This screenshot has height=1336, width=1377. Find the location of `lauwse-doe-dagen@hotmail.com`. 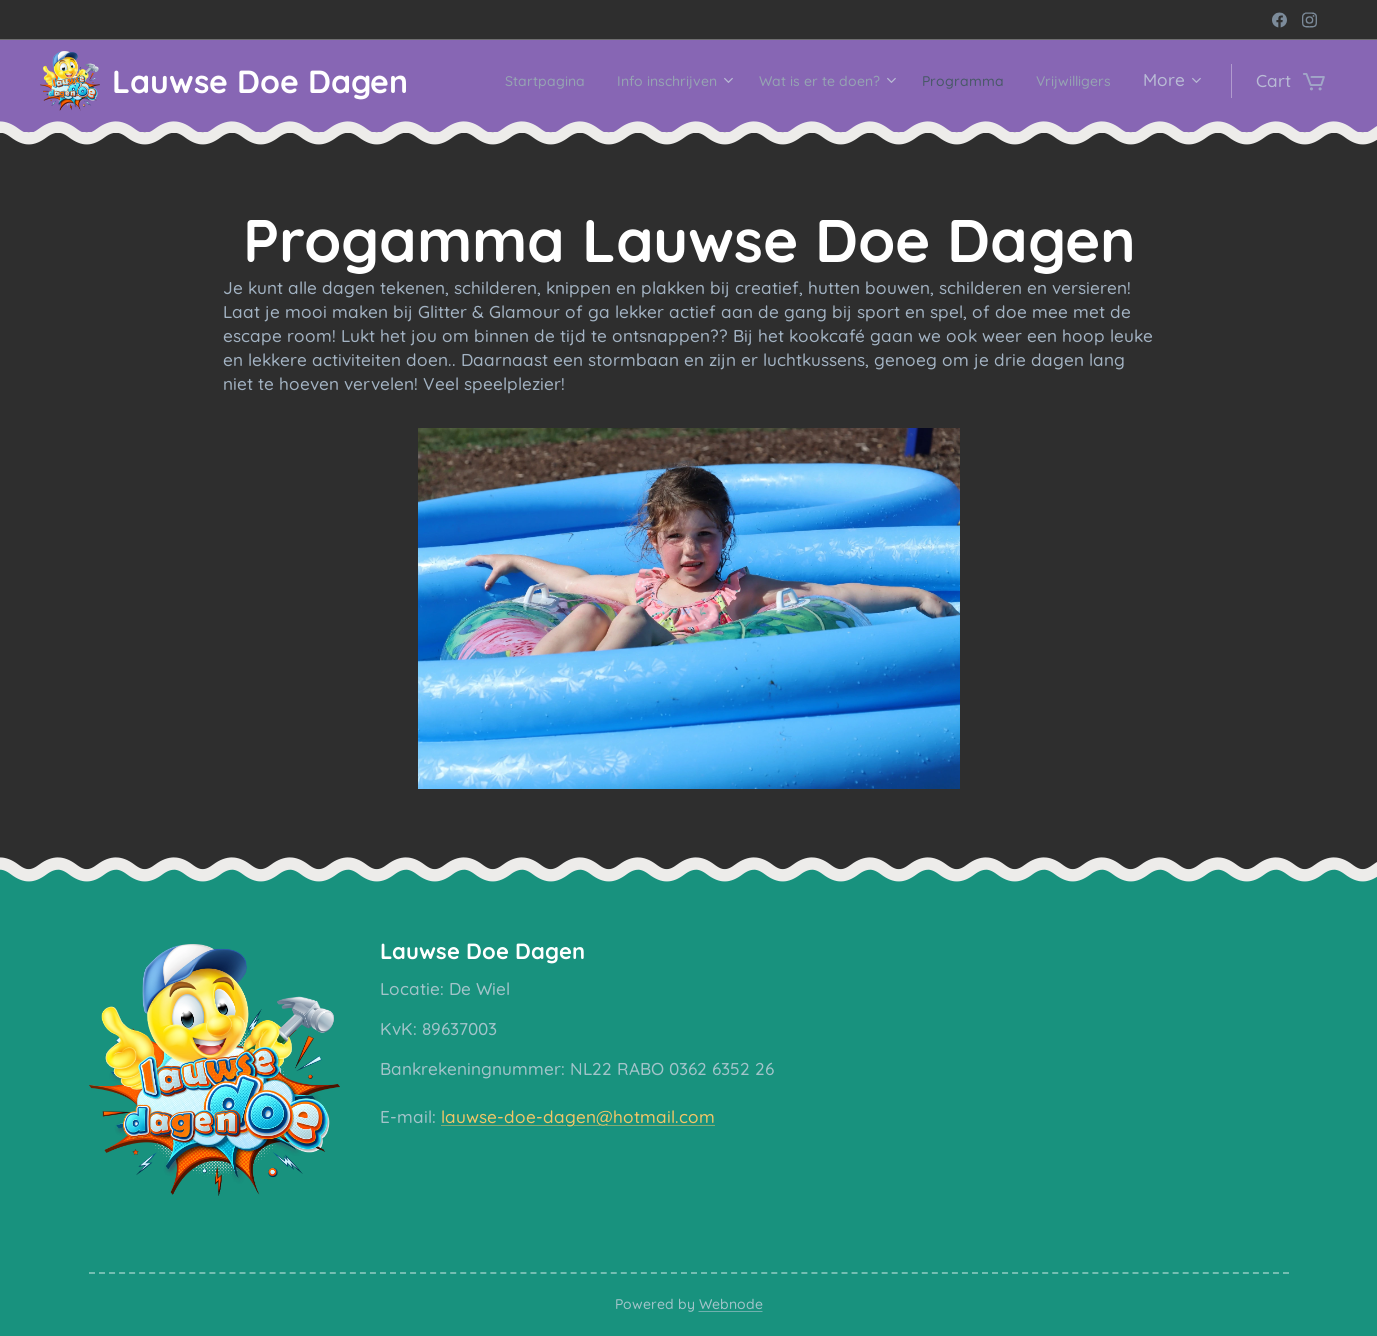

lauwse-doe-dagen@hotmail.com is located at coordinates (577, 1116).